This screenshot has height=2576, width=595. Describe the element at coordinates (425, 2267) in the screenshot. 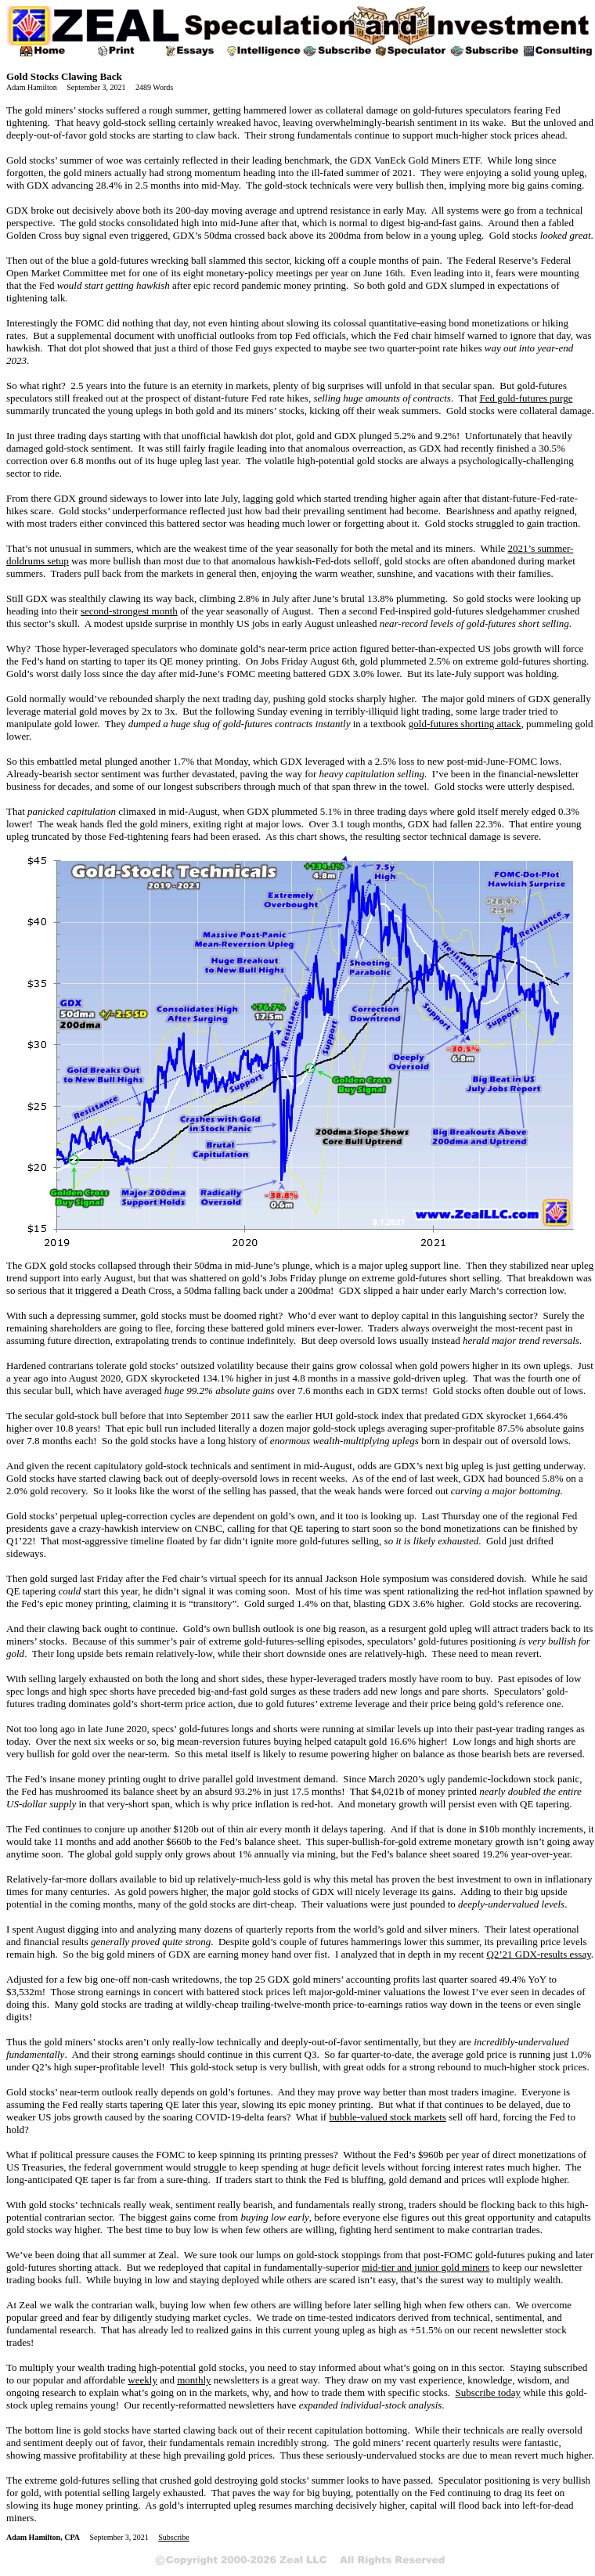

I see `mid-tier and junior gold miners` at that location.